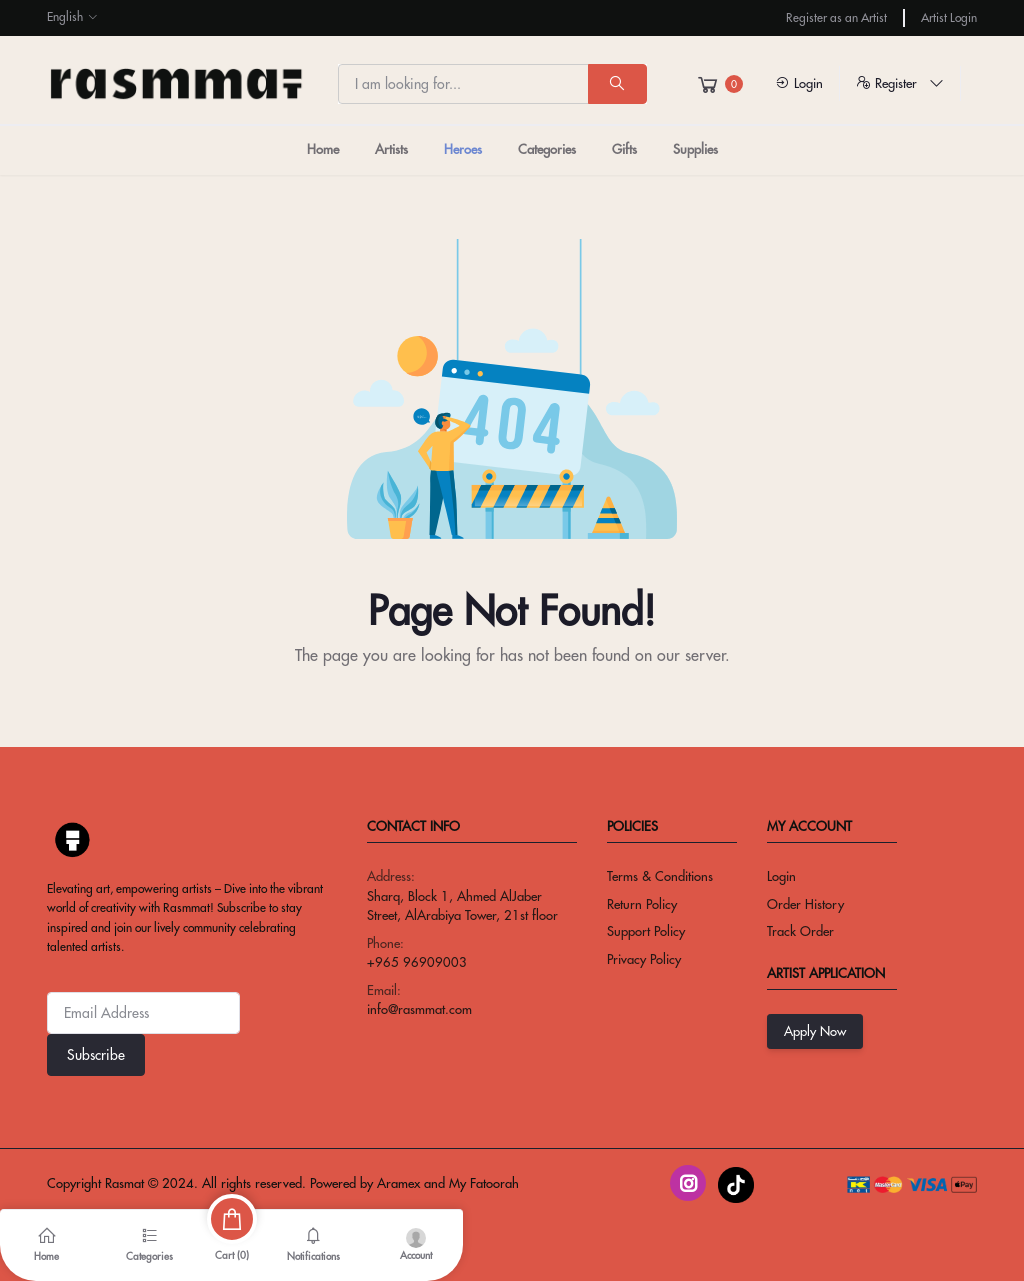 This screenshot has height=1281, width=1024. What do you see at coordinates (646, 931) in the screenshot?
I see `Support Policy` at bounding box center [646, 931].